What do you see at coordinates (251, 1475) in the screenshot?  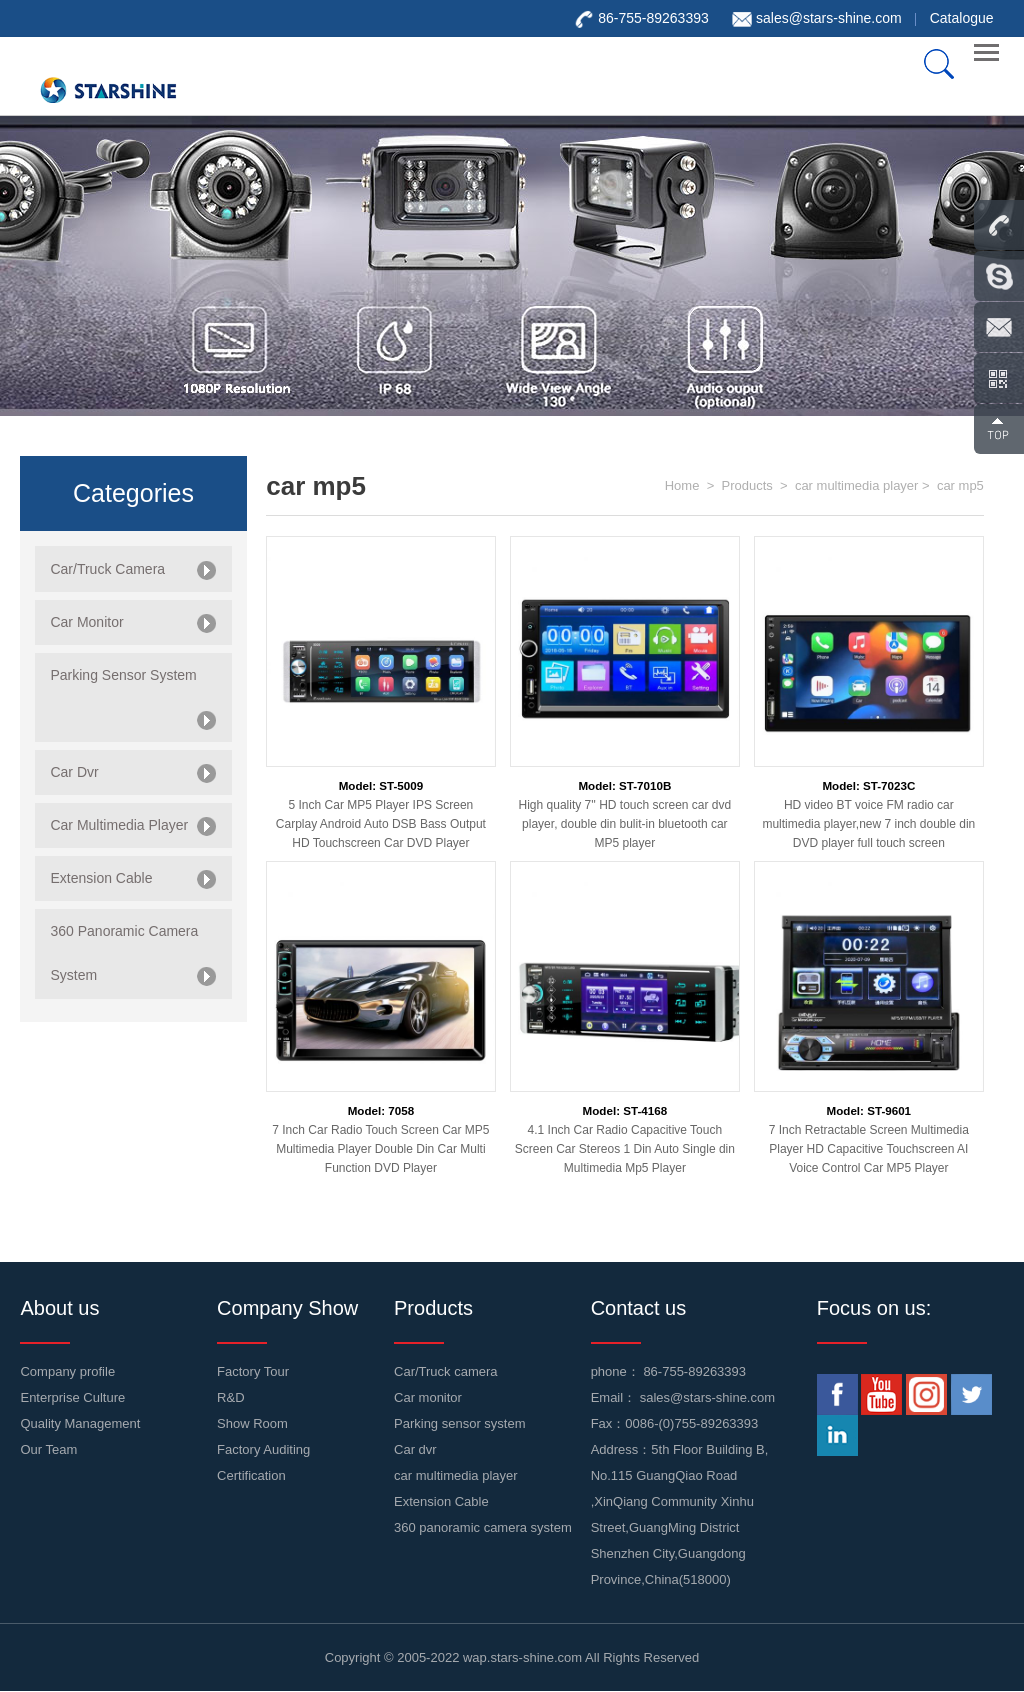 I see `Certification` at bounding box center [251, 1475].